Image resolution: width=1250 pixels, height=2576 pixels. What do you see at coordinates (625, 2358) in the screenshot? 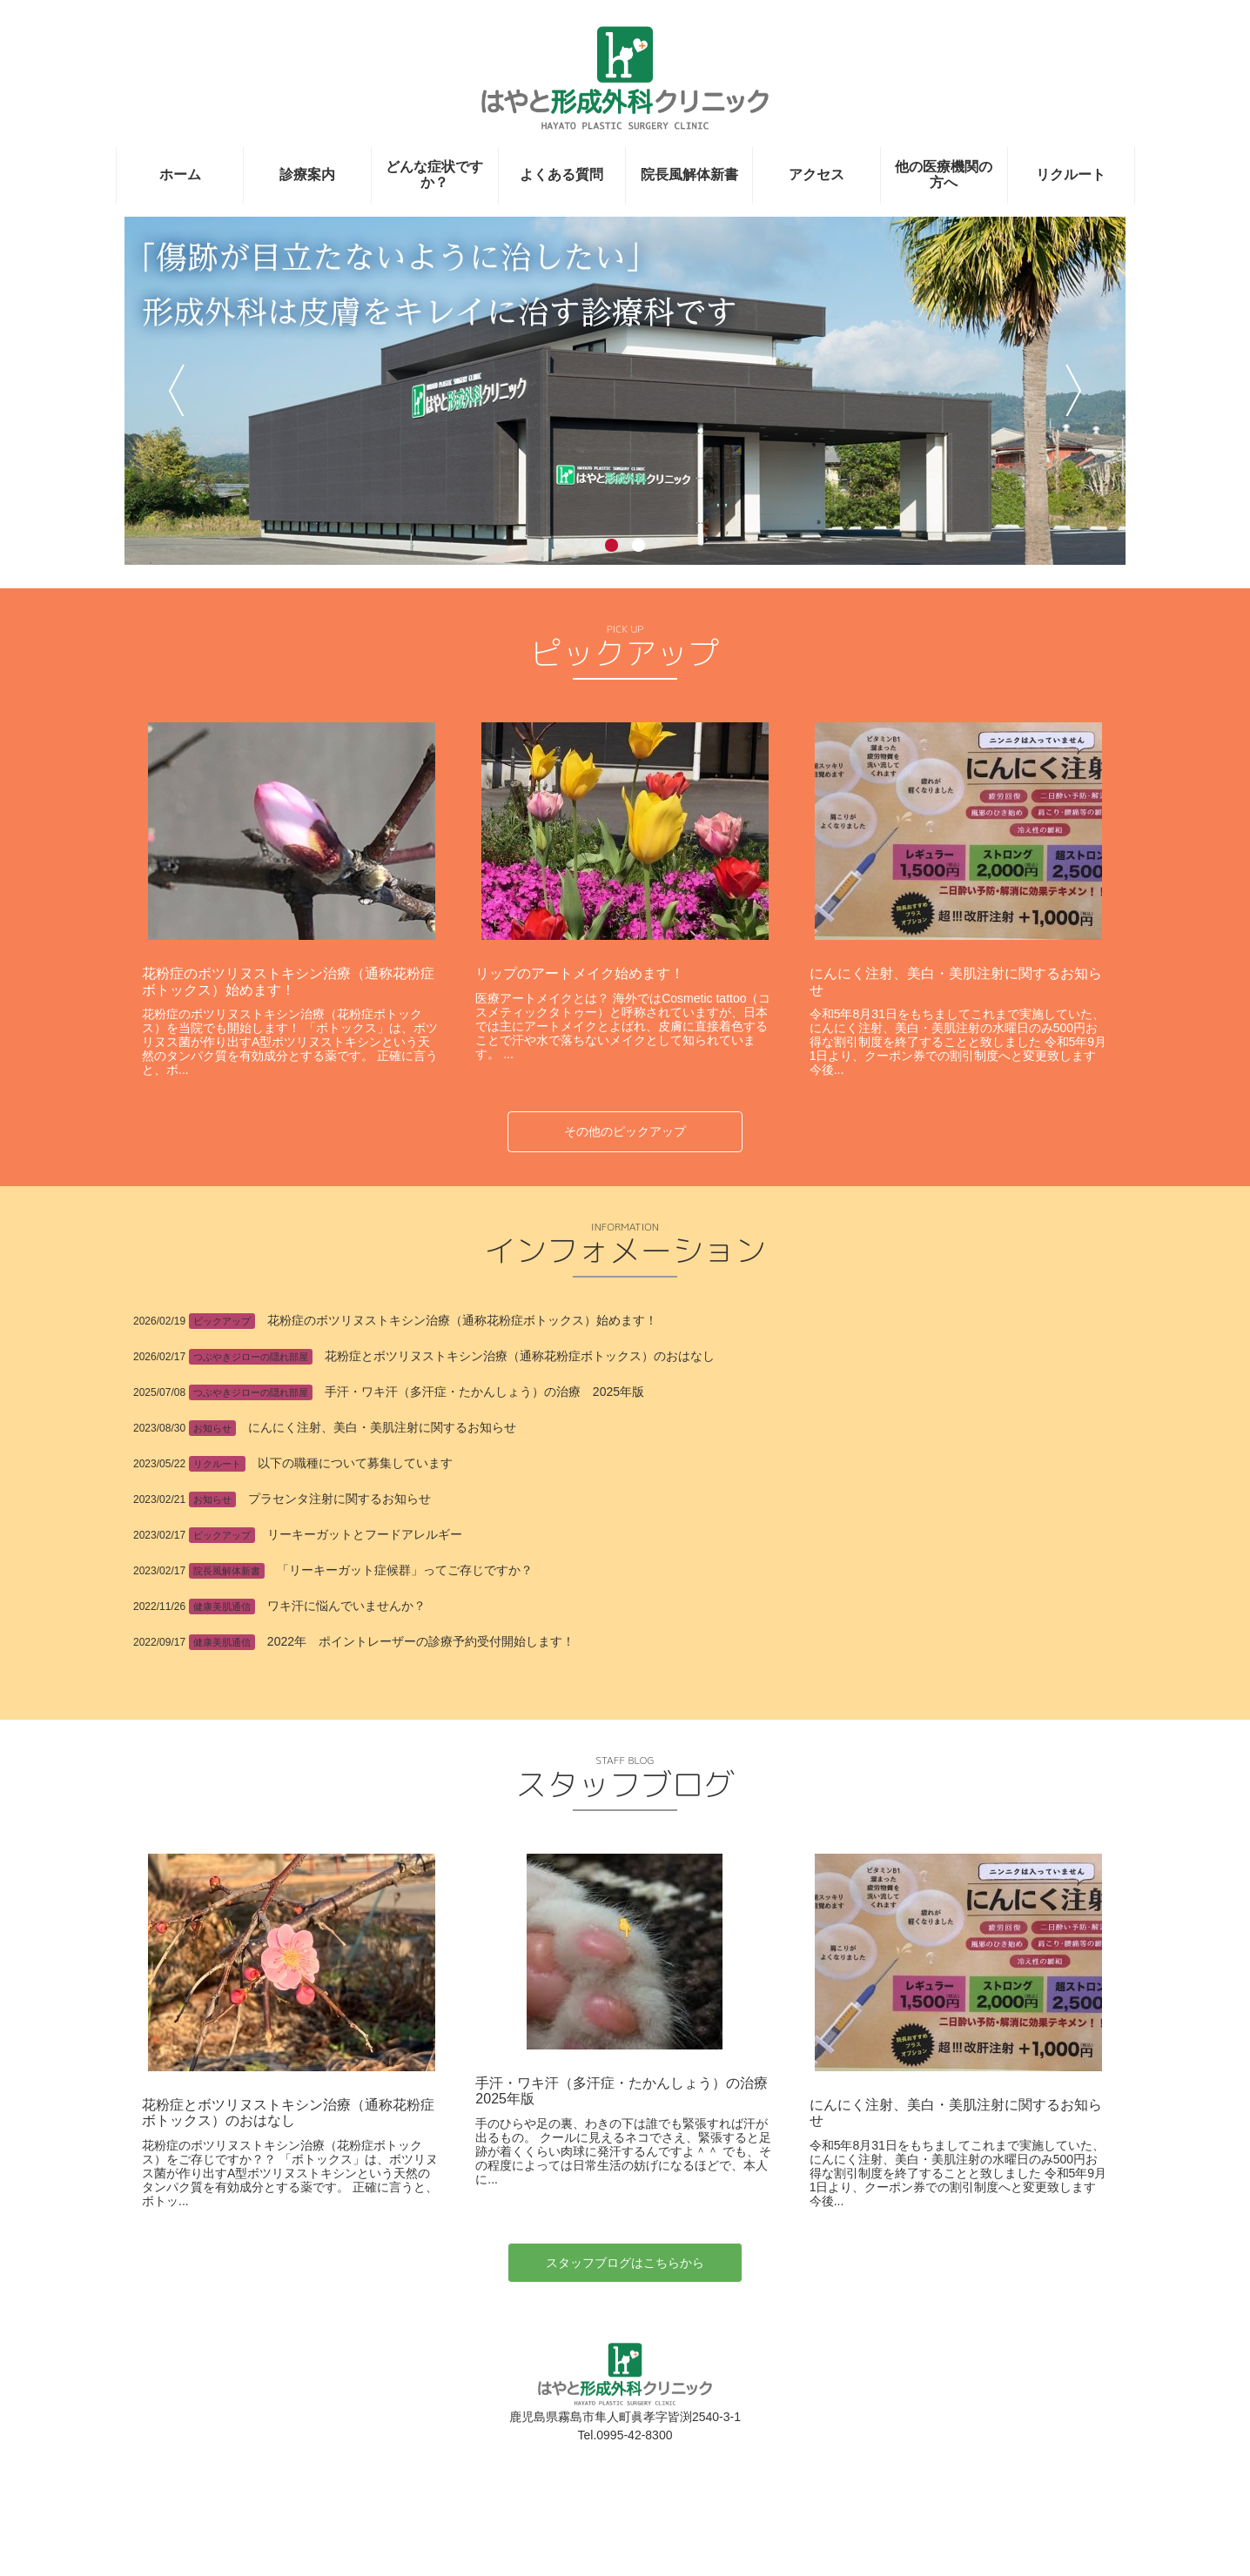
I see `スタッフブログはこちらから` at bounding box center [625, 2358].